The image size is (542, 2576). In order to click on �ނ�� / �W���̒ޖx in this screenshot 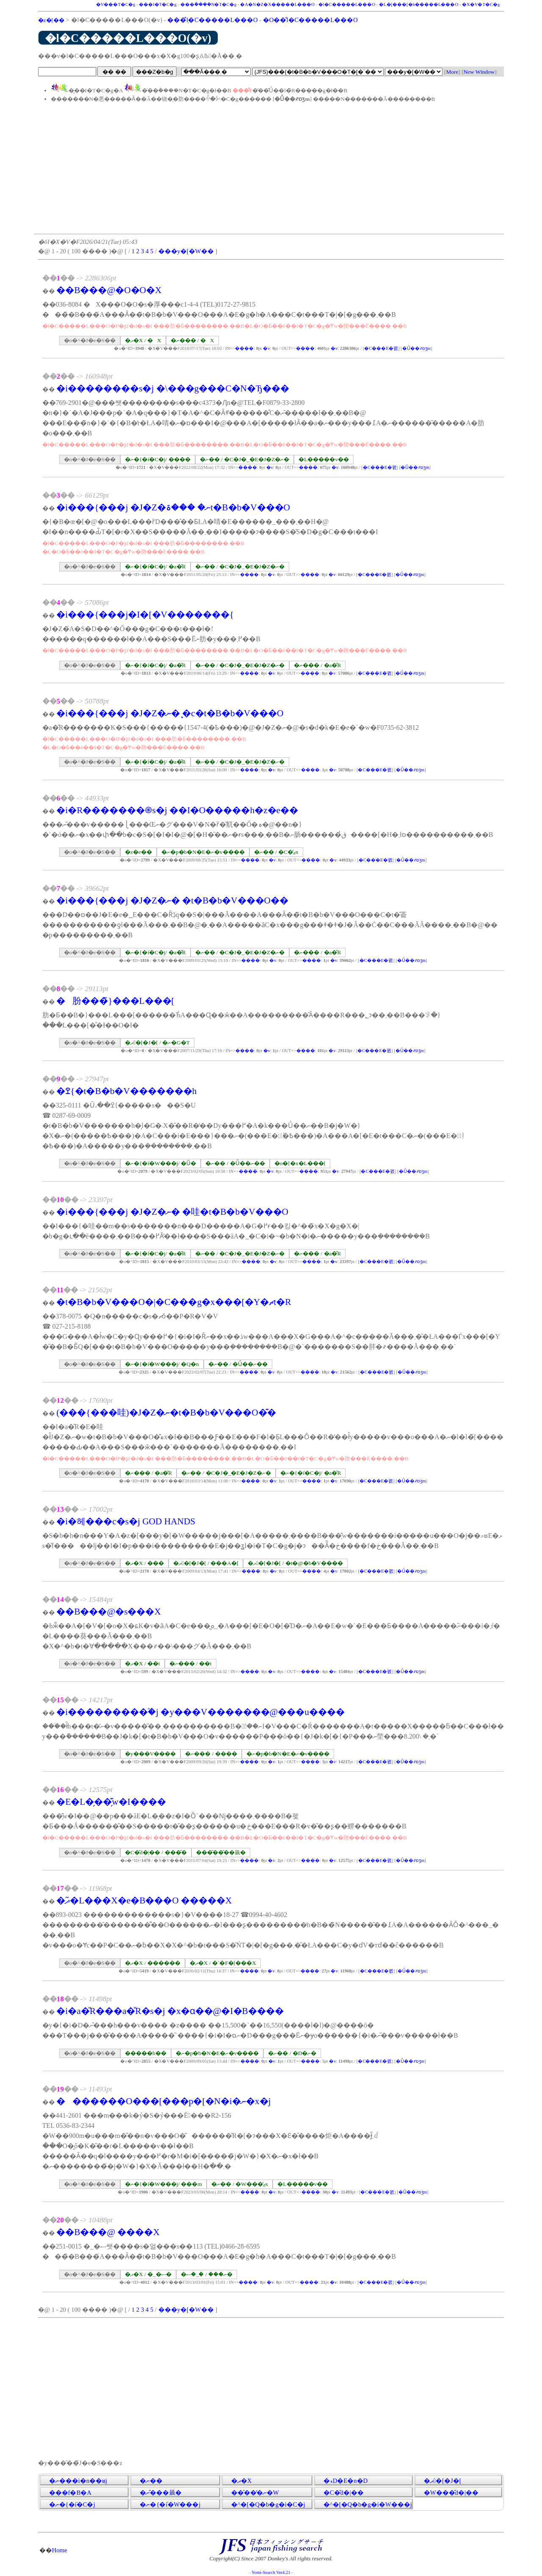, I will do `click(239, 2184)`.